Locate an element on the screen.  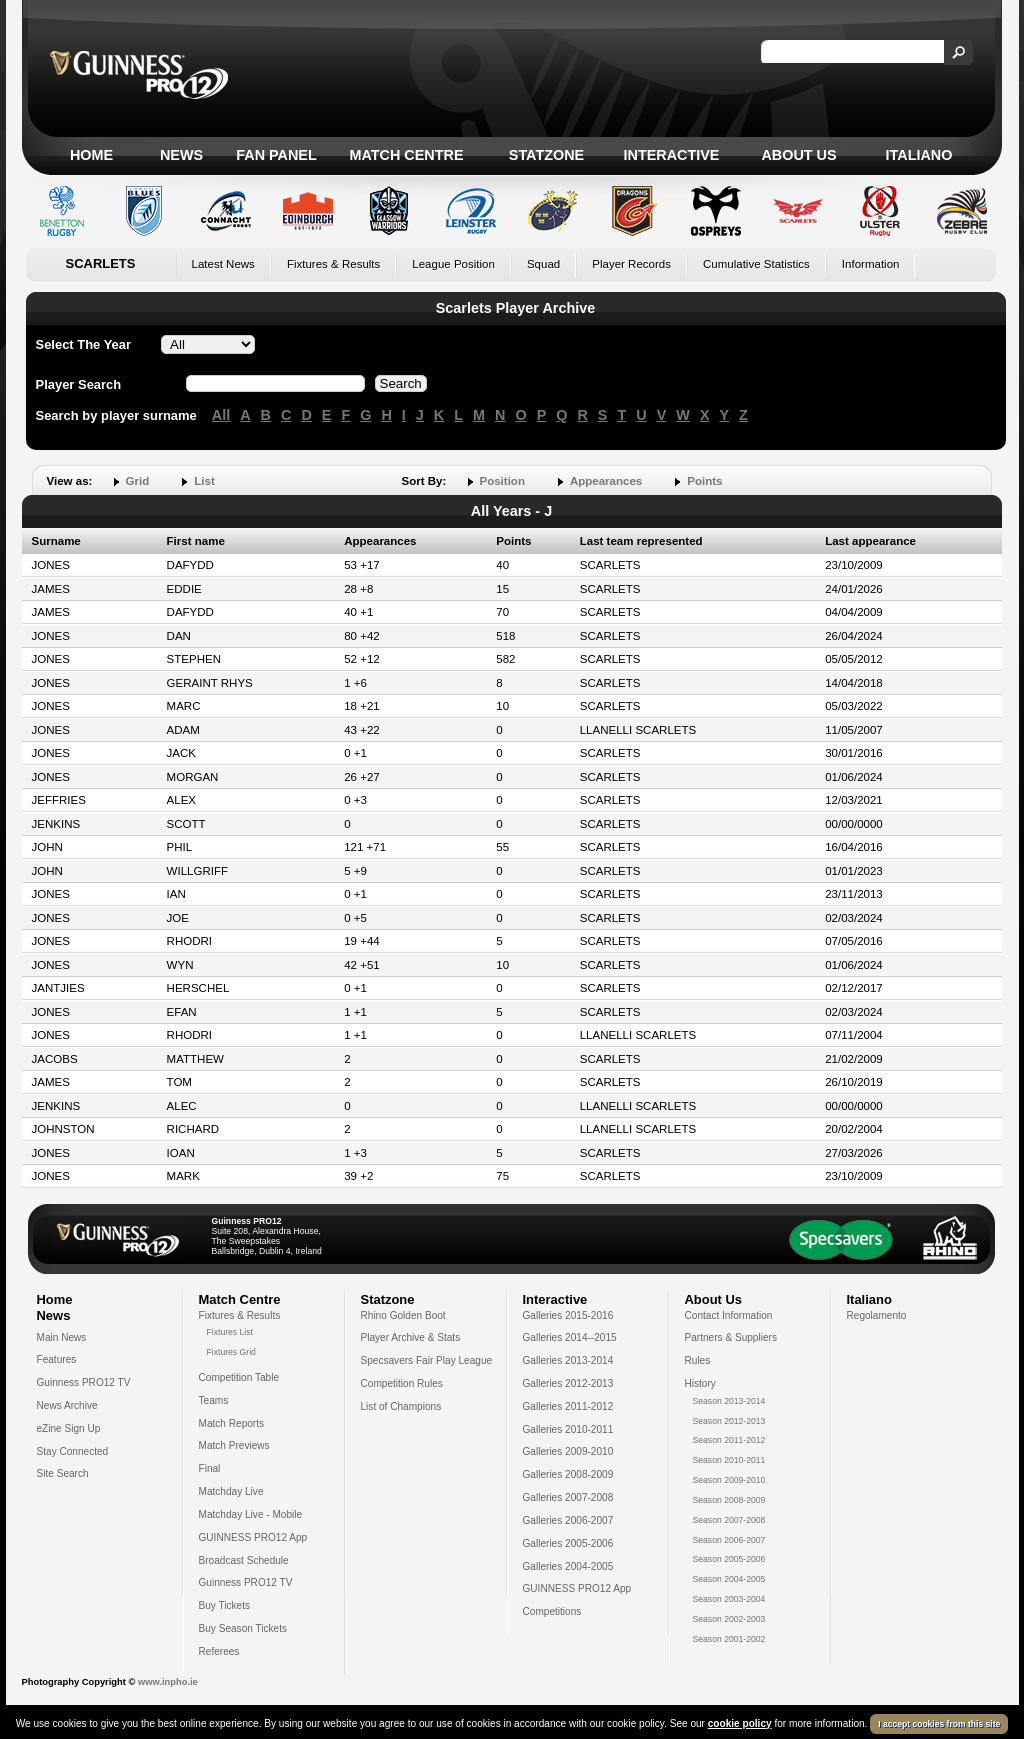
Rules is located at coordinates (698, 1360).